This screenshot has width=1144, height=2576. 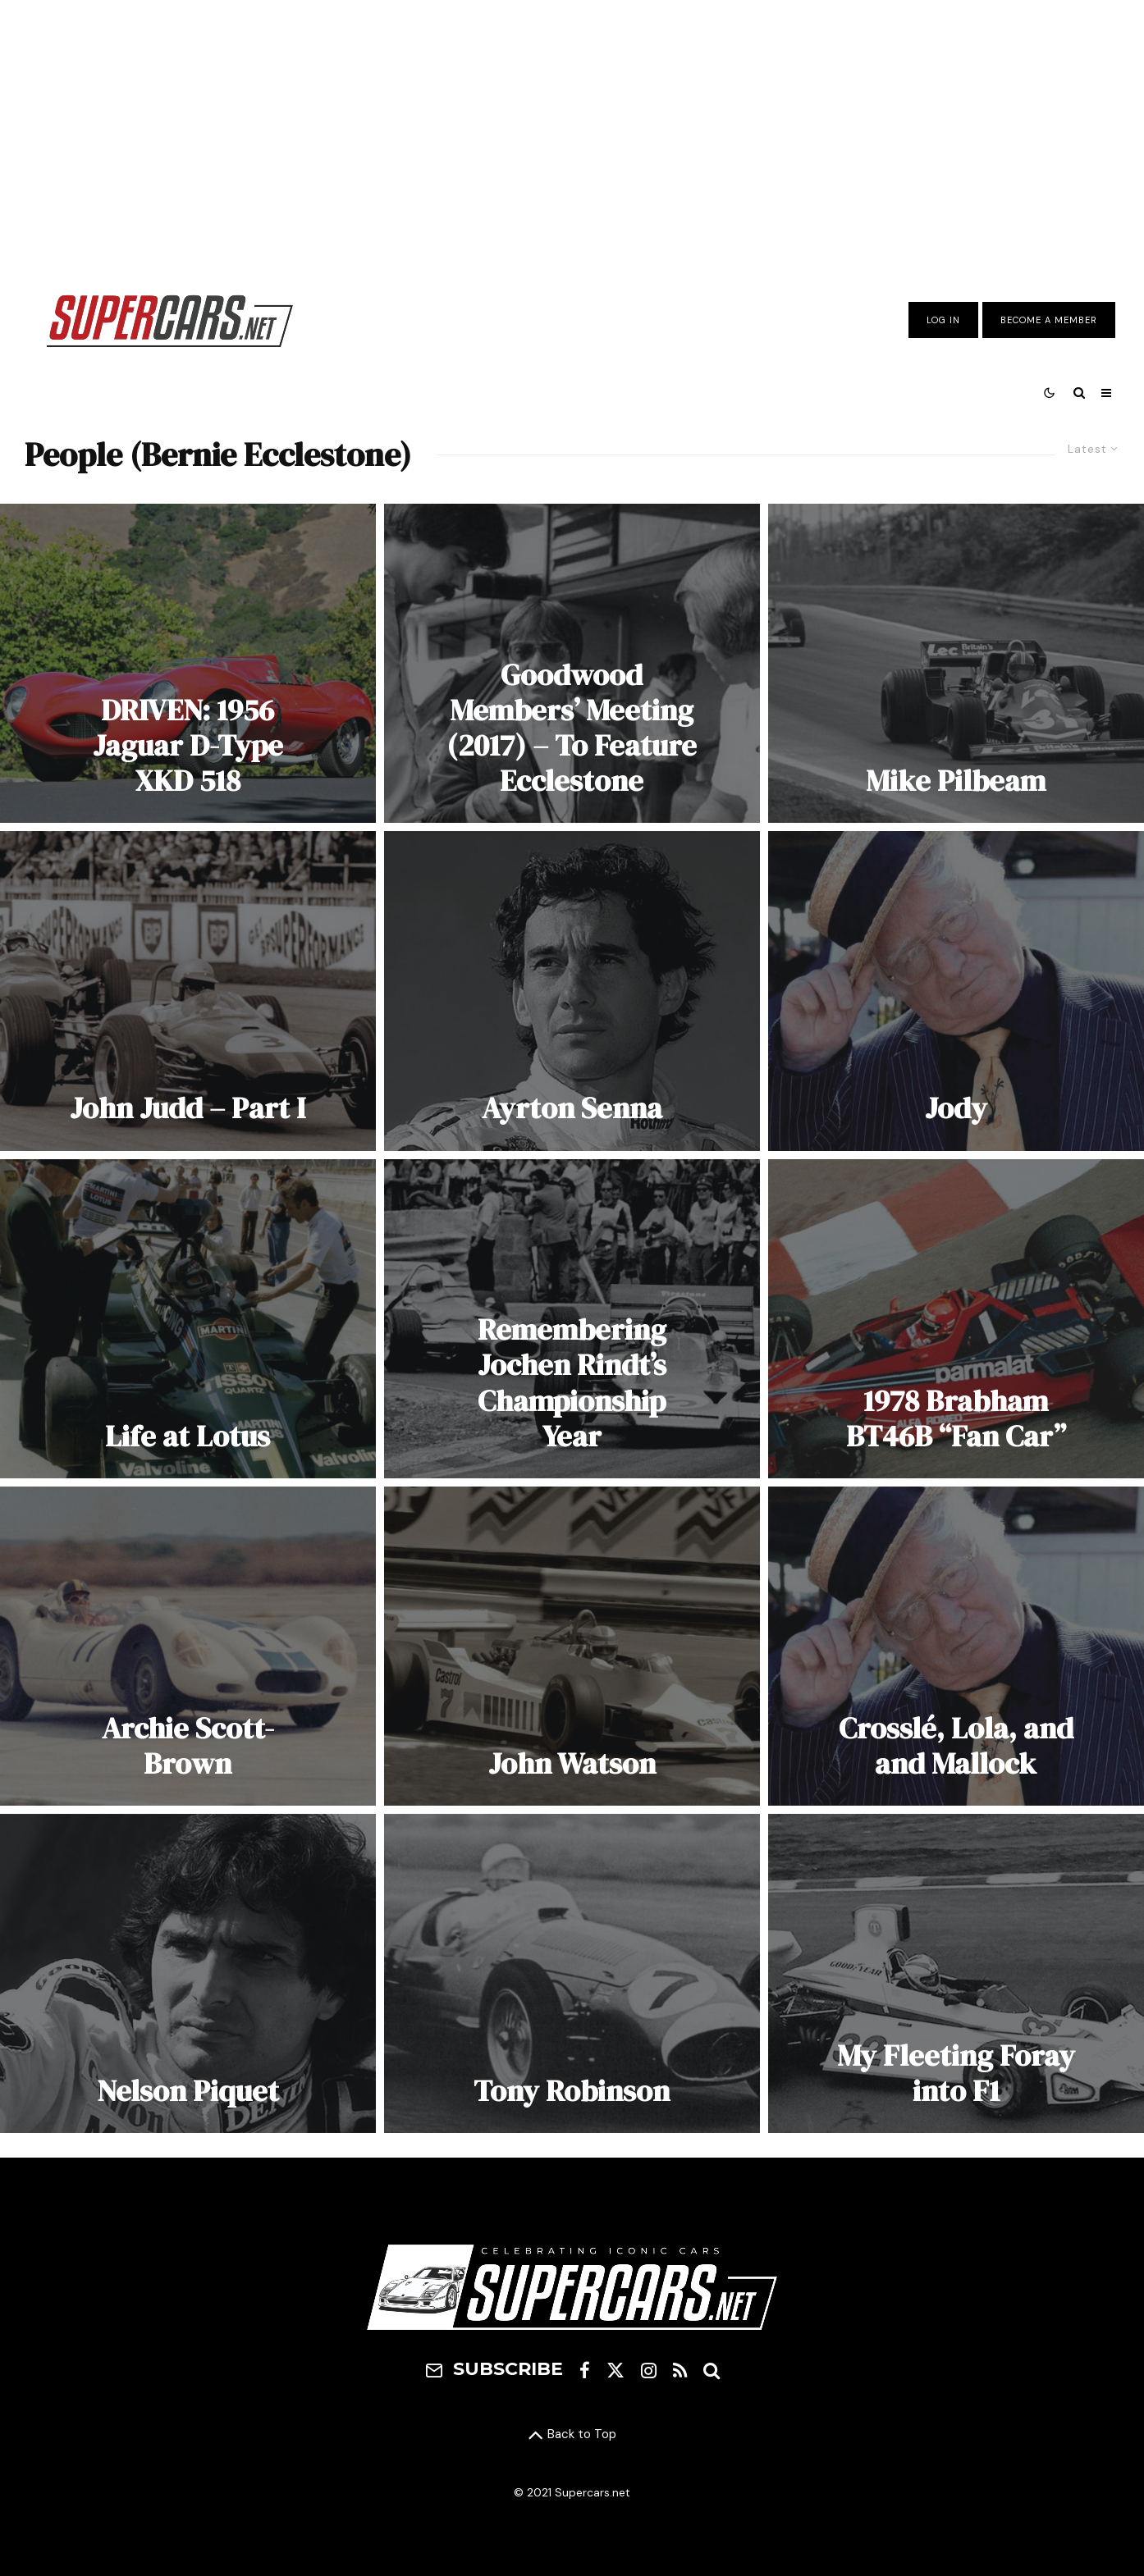 What do you see at coordinates (572, 663) in the screenshot?
I see `[Goodwood Members’ Meeting (2017) – To Feature Ecclestone]` at bounding box center [572, 663].